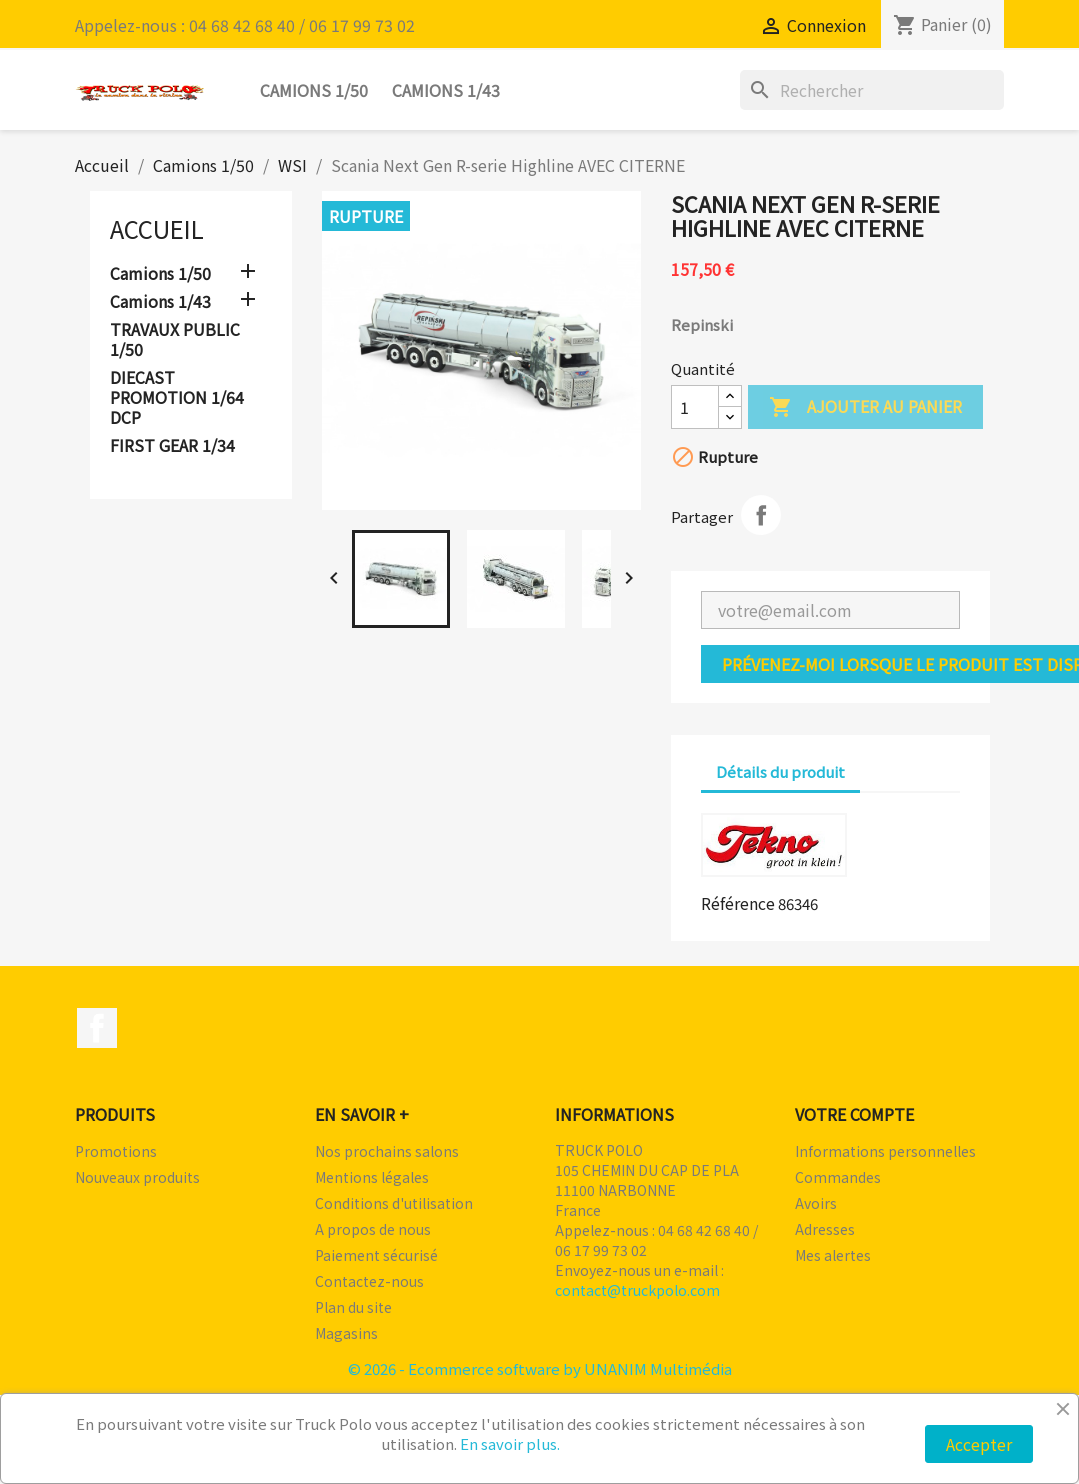 The height and width of the screenshot is (1484, 1079). I want to click on Mentions légales, so click(372, 1177).